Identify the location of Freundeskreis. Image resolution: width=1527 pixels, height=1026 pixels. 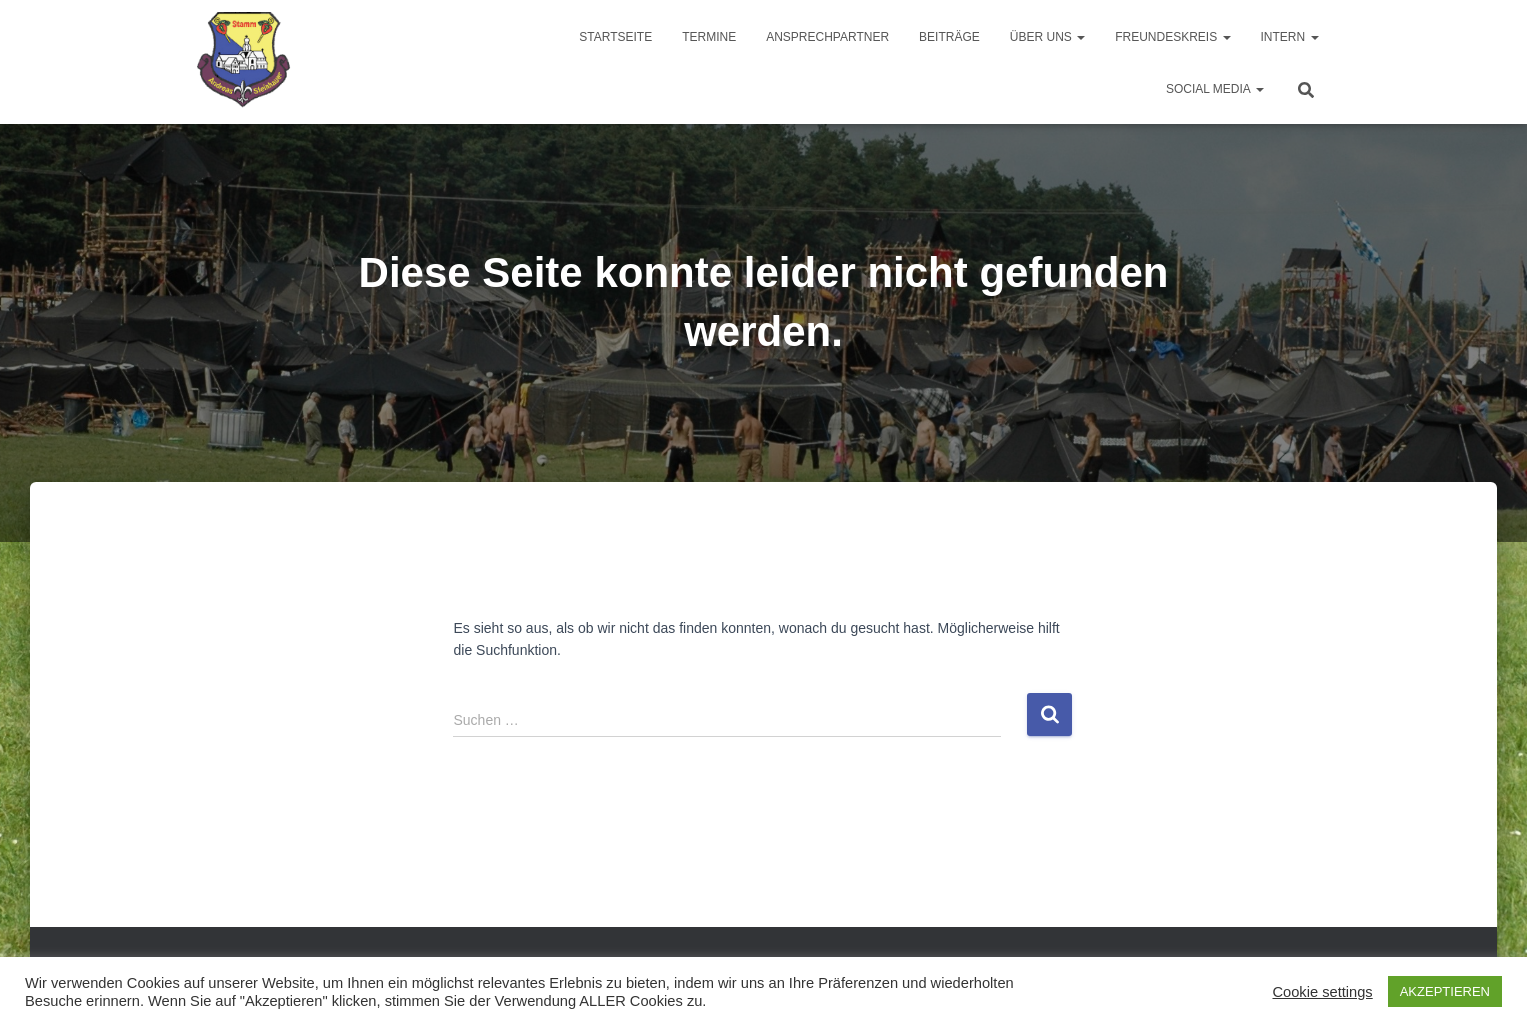
(1172, 37).